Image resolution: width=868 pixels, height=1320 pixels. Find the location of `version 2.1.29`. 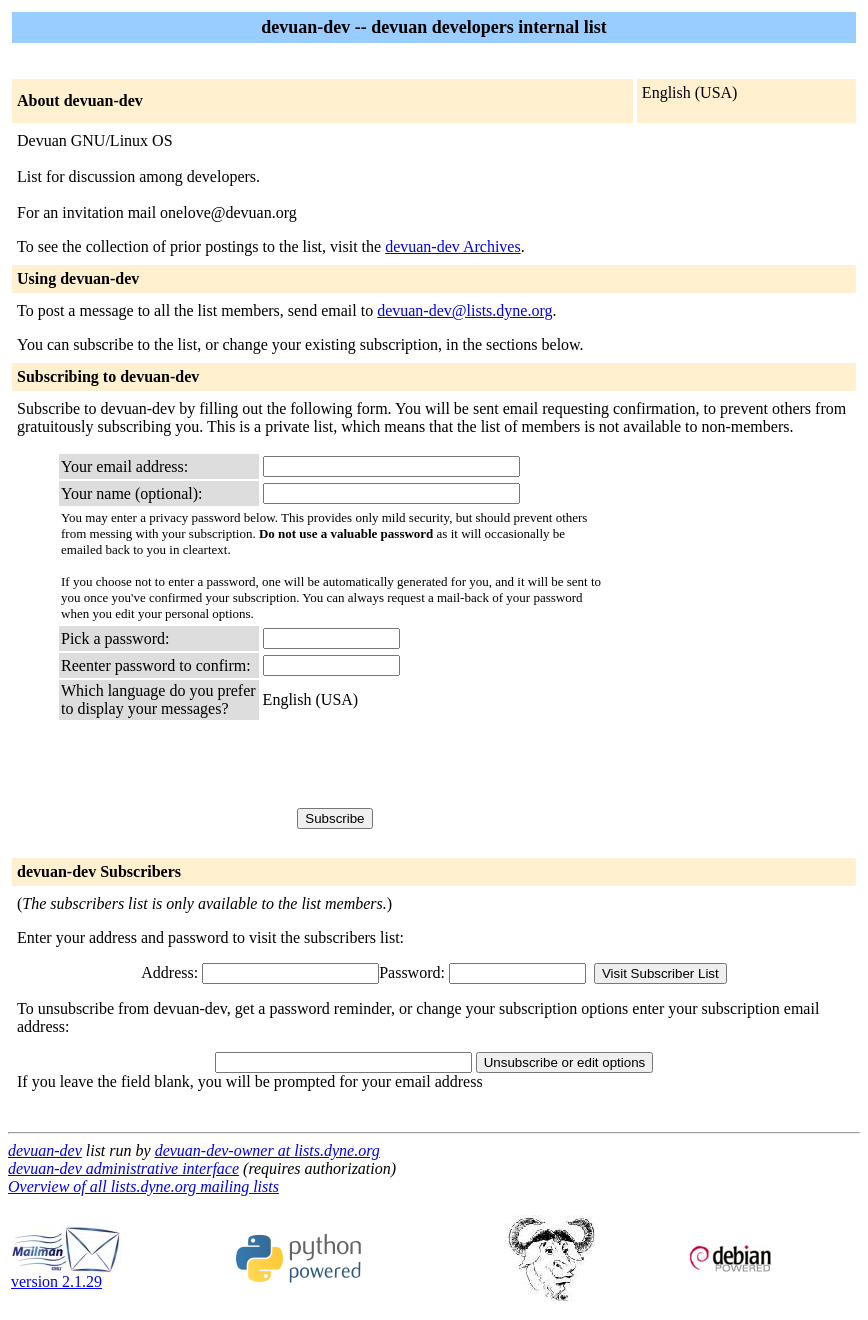

version 2.1.29 is located at coordinates (66, 1274).